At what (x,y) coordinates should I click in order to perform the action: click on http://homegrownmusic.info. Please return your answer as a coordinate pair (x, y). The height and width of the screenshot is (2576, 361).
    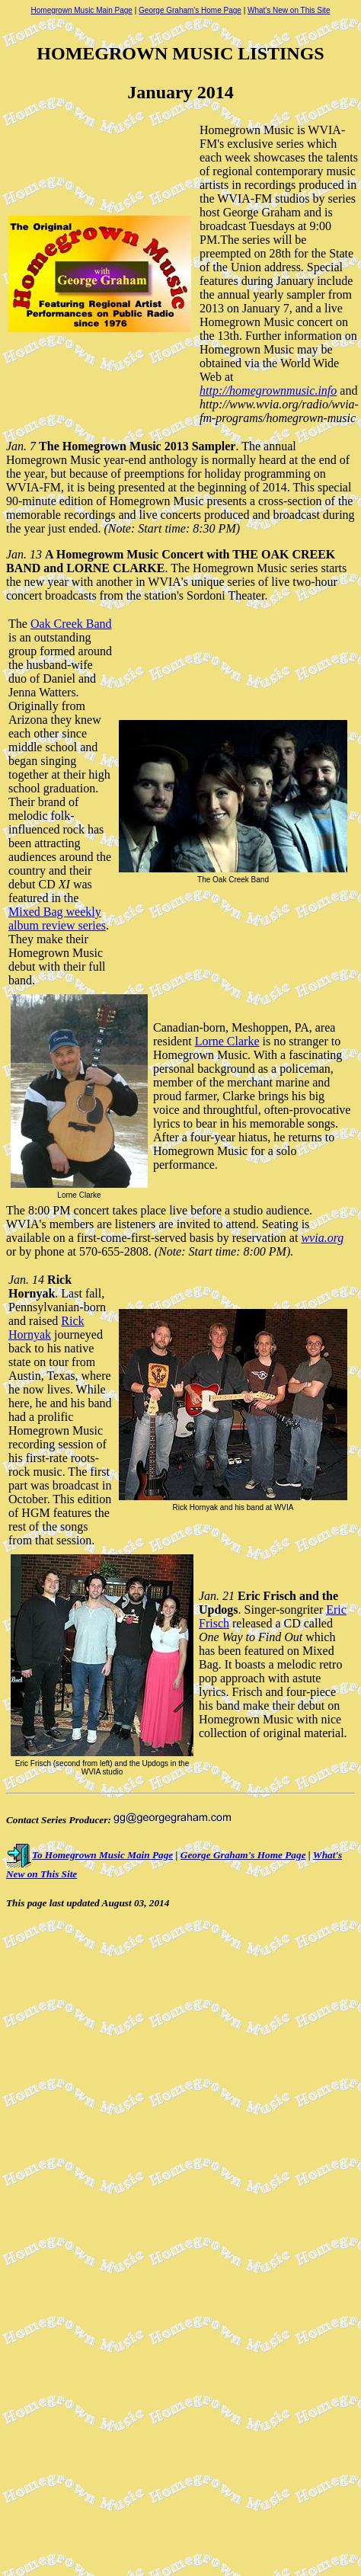
    Looking at the image, I should click on (268, 390).